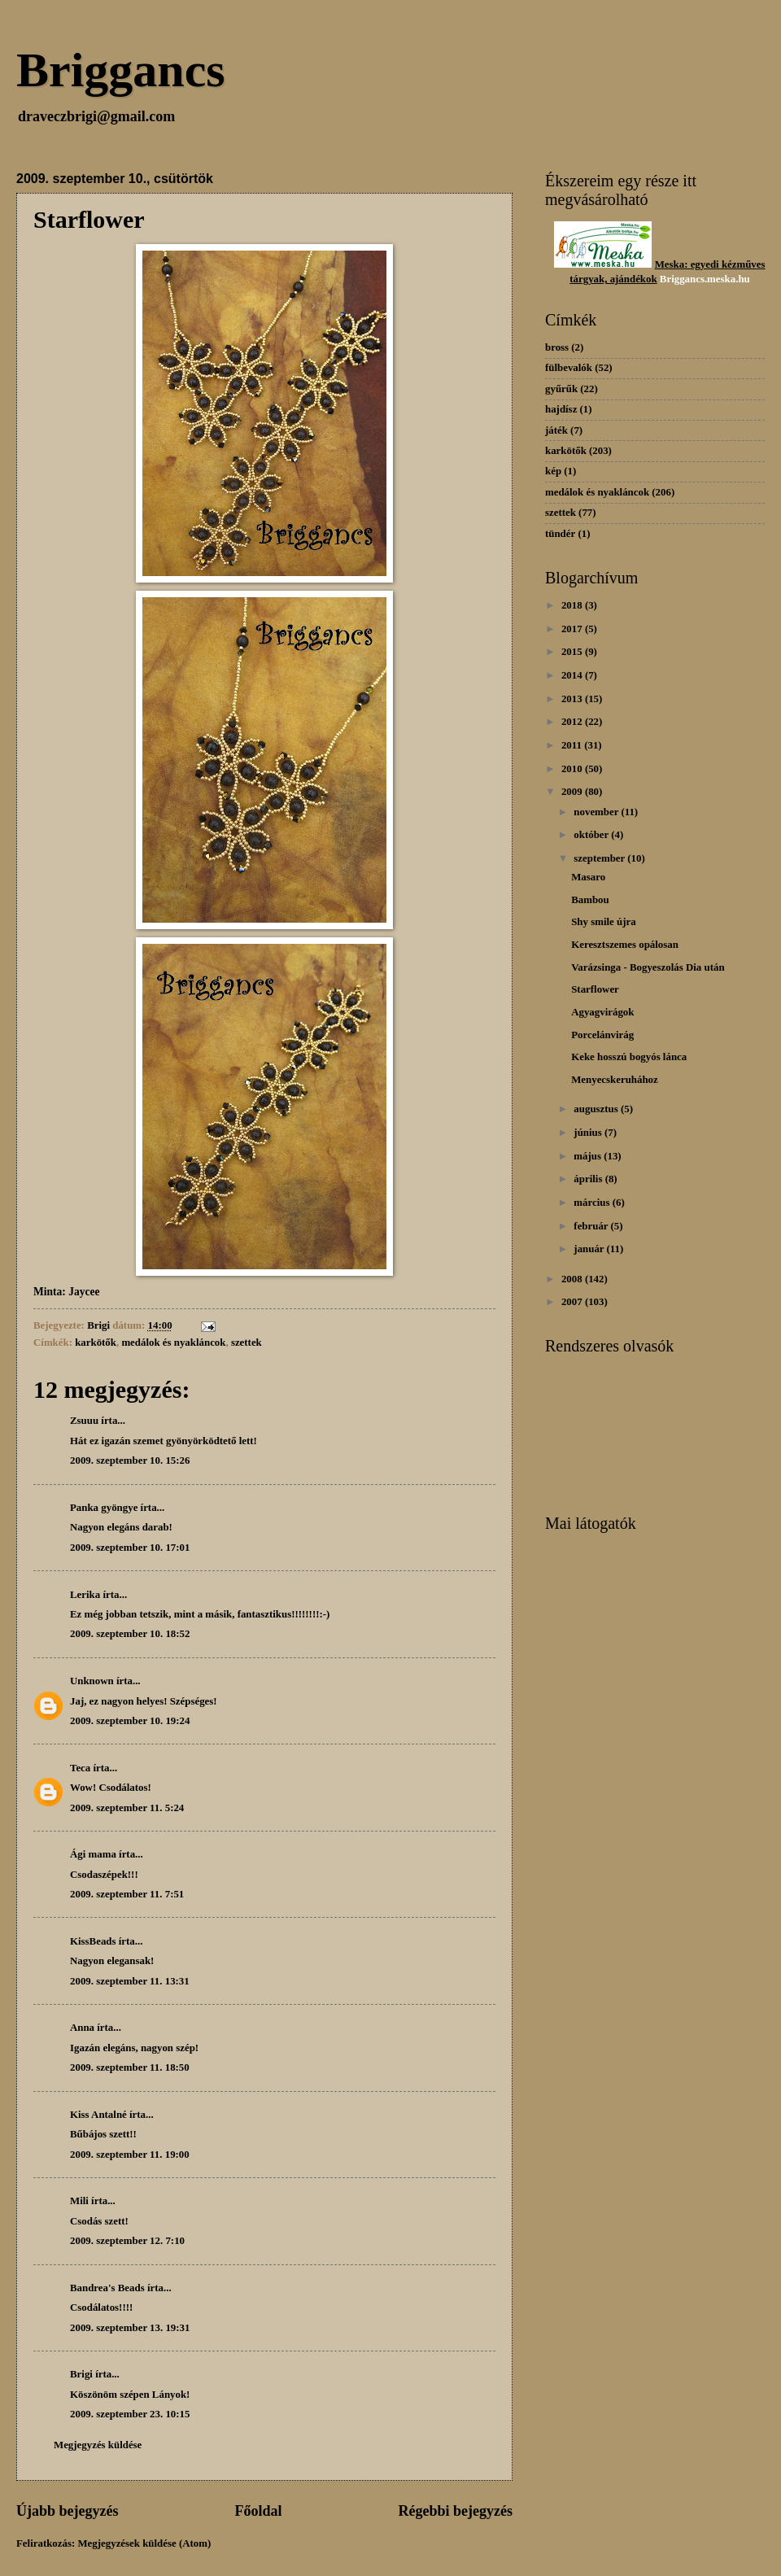  Describe the element at coordinates (573, 605) in the screenshot. I see `2018` at that location.